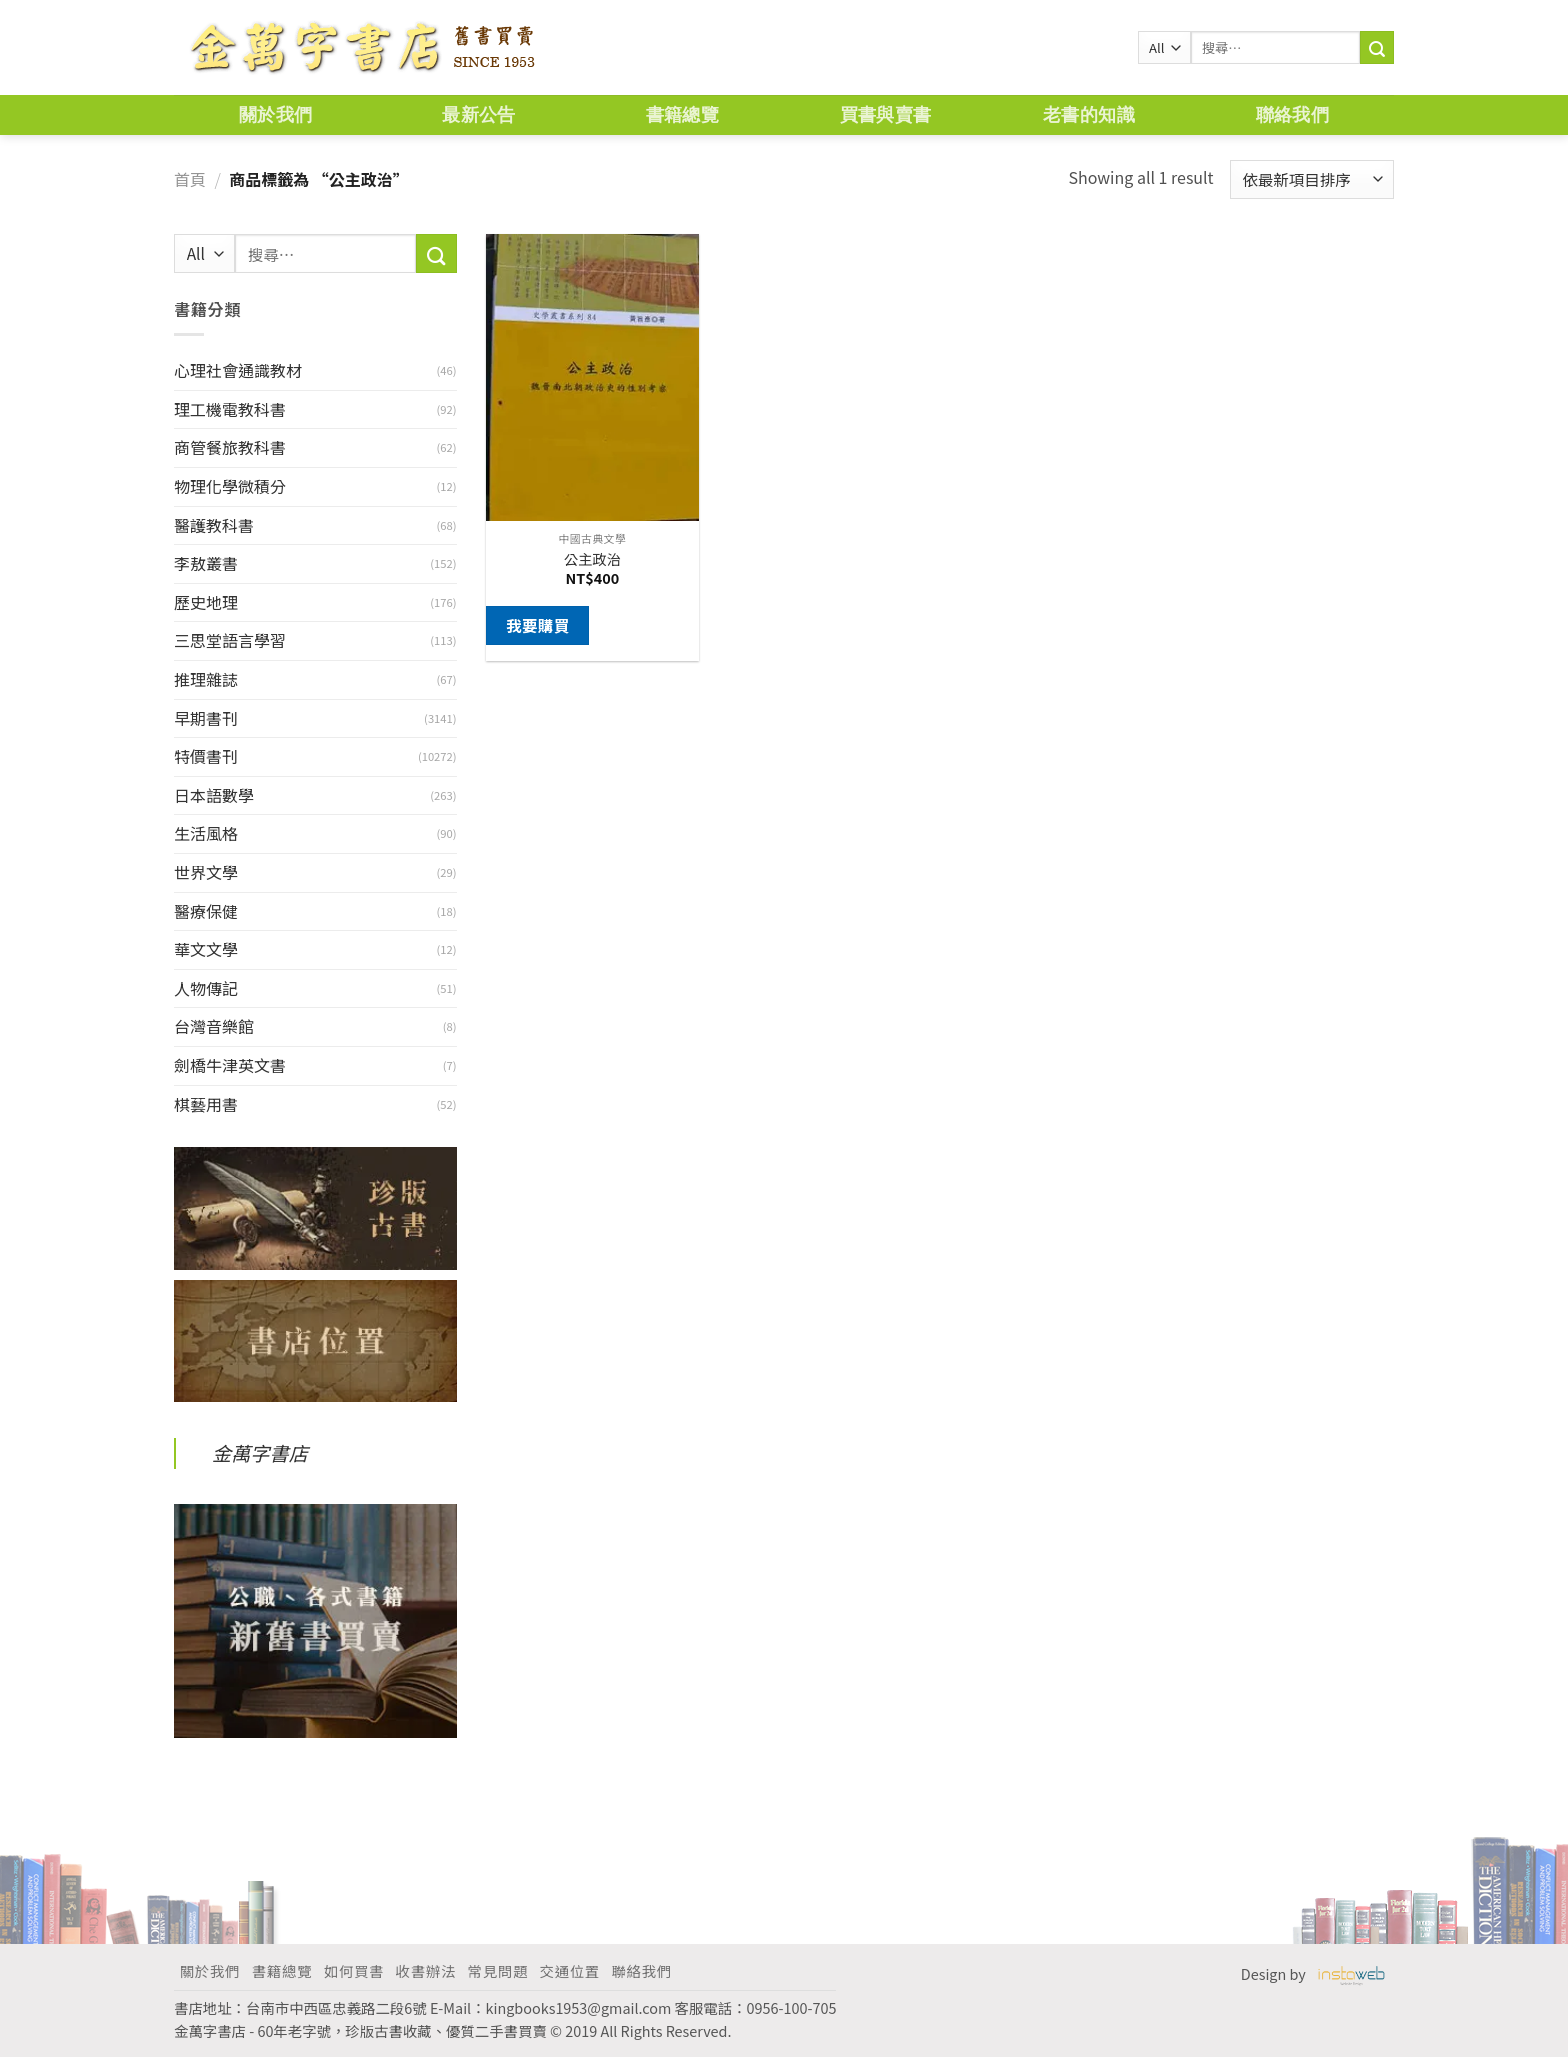 The width and height of the screenshot is (1568, 2057). Describe the element at coordinates (206, 1104) in the screenshot. I see `棋藝用書` at that location.